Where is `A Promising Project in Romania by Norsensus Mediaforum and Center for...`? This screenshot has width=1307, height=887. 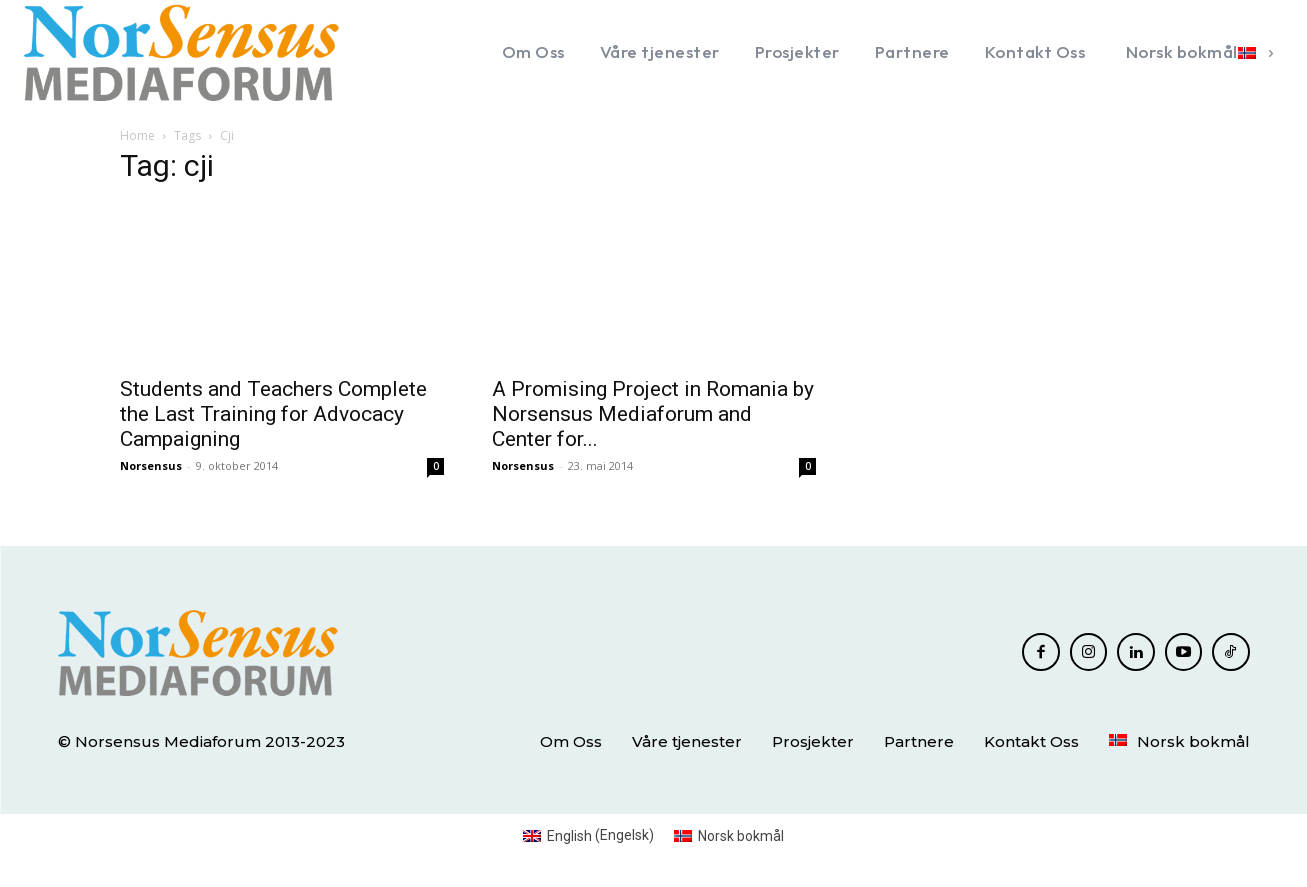
A Promising Project in Romania by Norsensus Mediaforum and Center for... is located at coordinates (653, 414).